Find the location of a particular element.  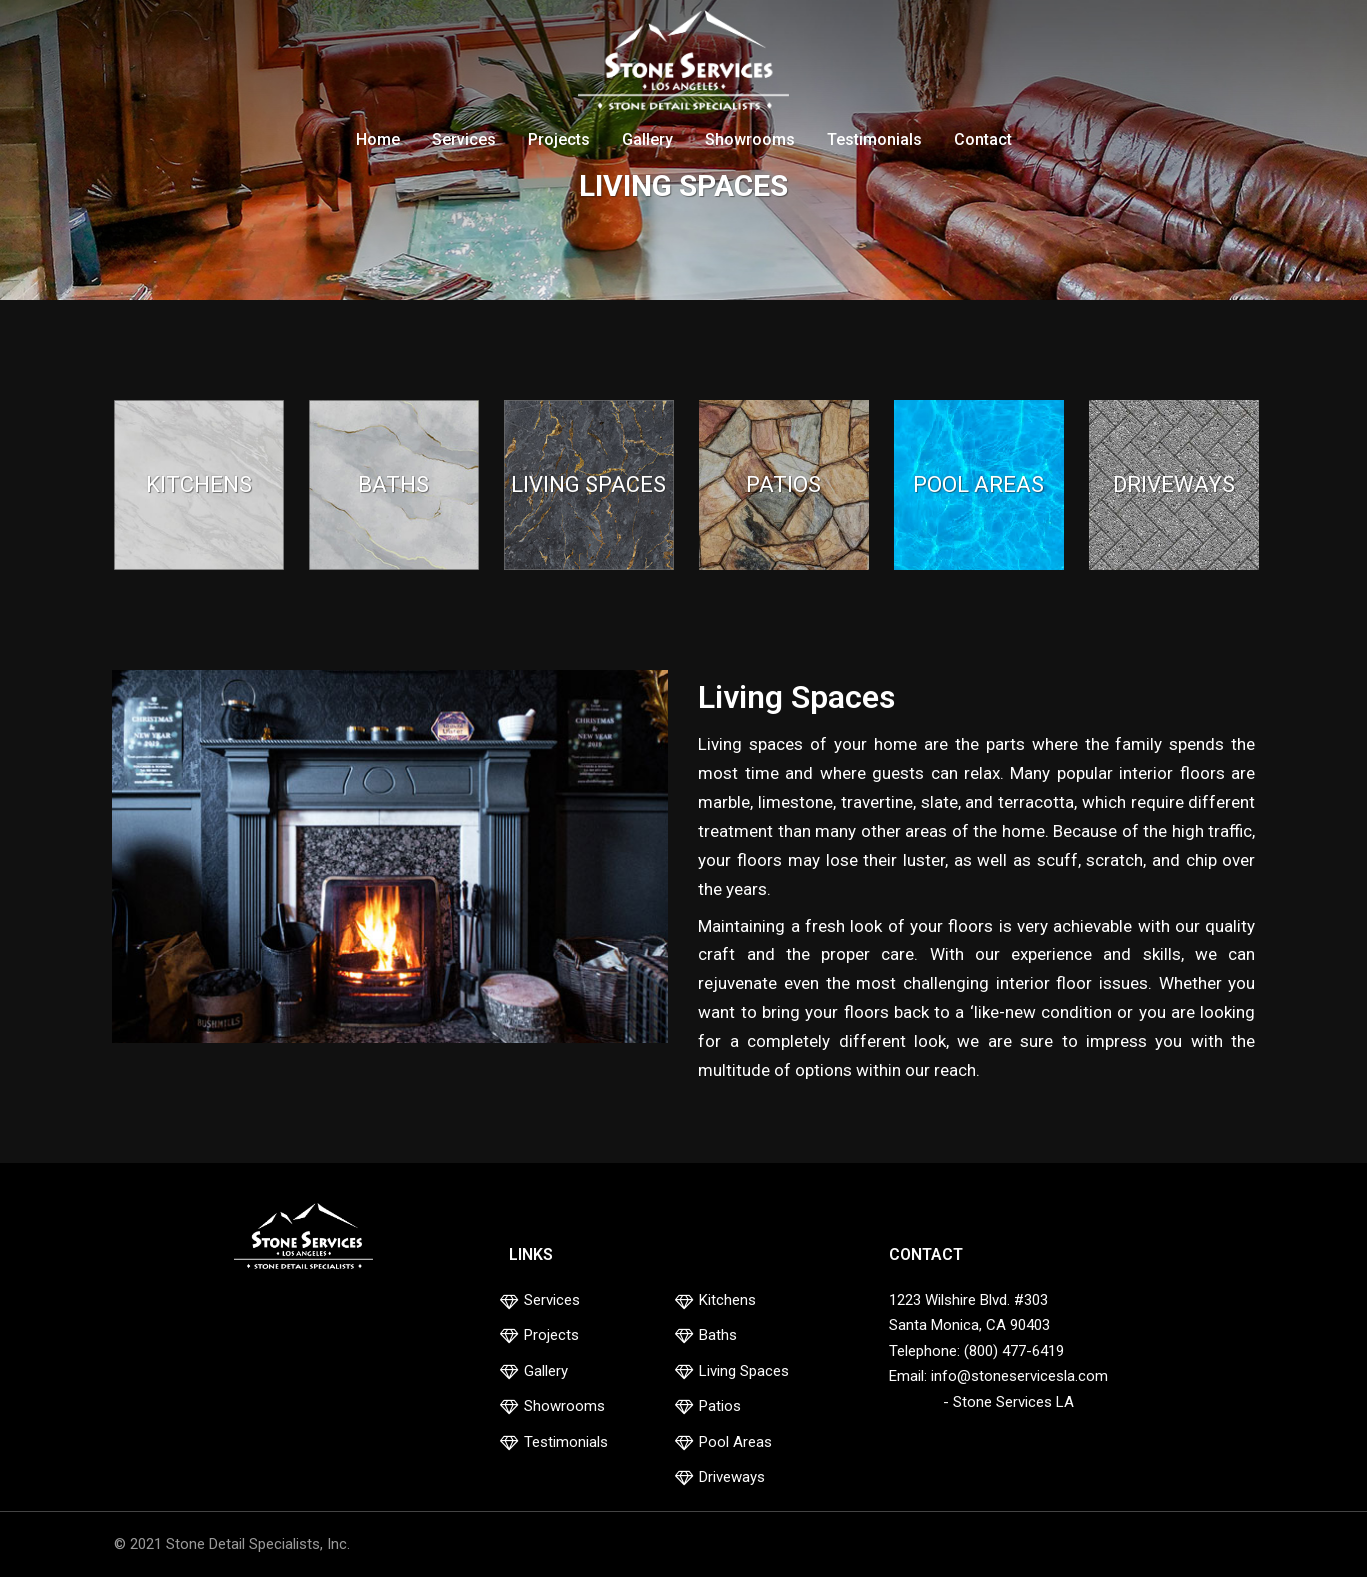

info@stoneservicesla.com is located at coordinates (1019, 1376).